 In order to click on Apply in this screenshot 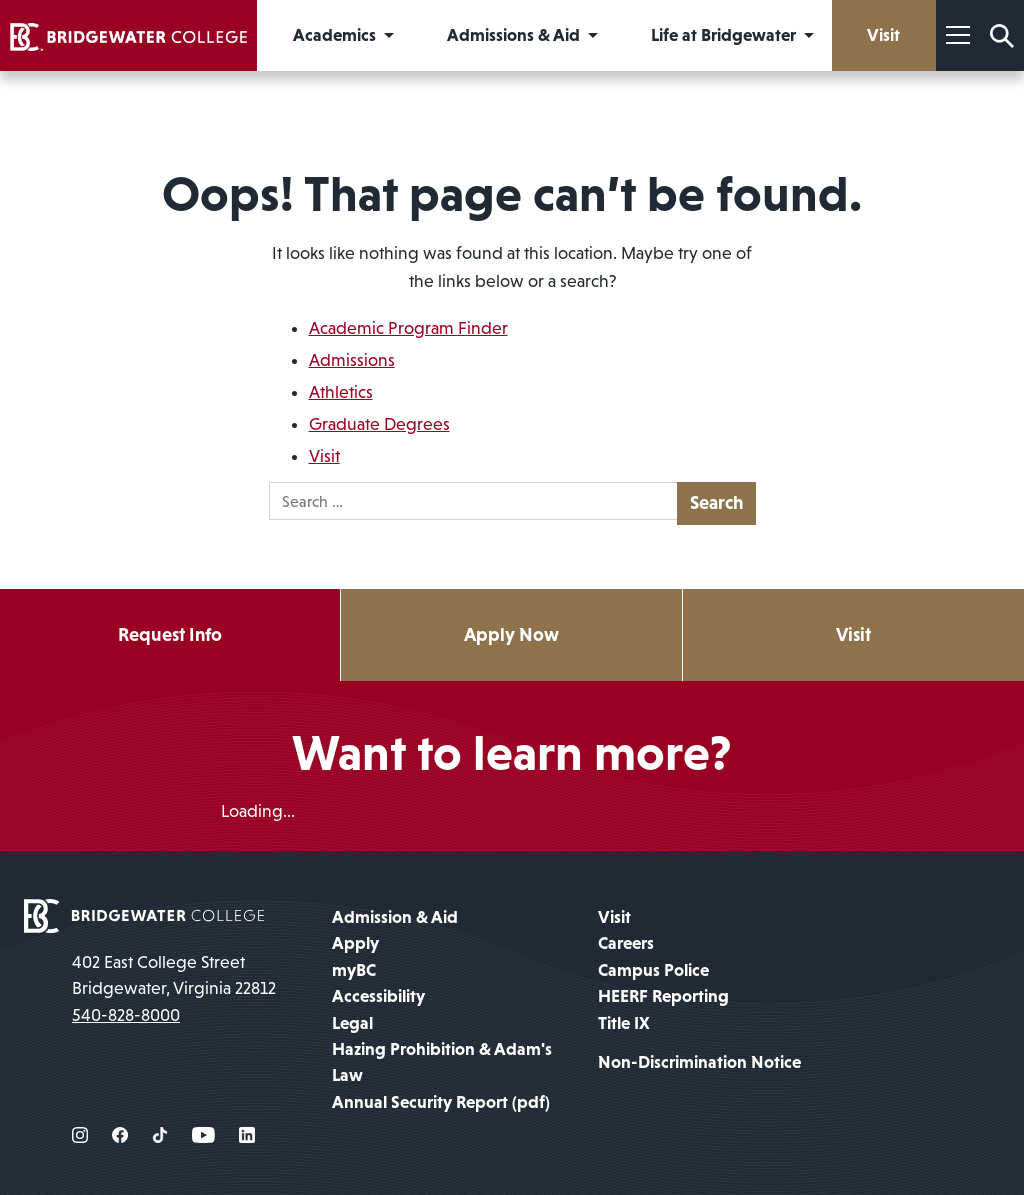, I will do `click(355, 943)`.